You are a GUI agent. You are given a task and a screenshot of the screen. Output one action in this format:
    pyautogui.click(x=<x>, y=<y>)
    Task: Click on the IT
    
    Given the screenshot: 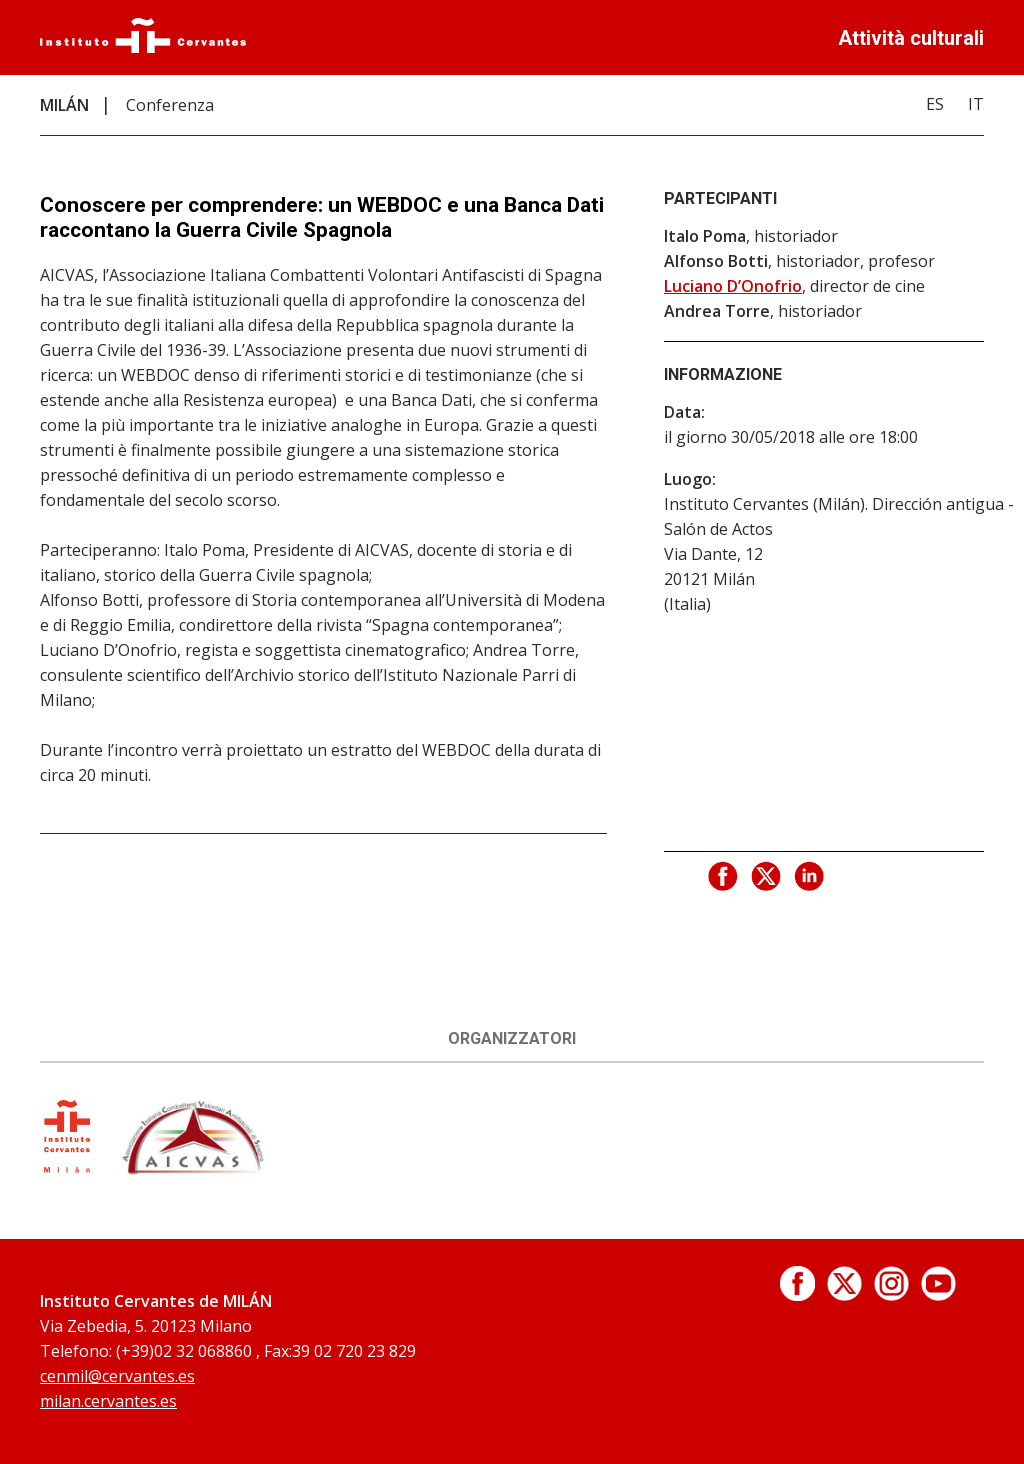 What is the action you would take?
    pyautogui.click(x=976, y=104)
    